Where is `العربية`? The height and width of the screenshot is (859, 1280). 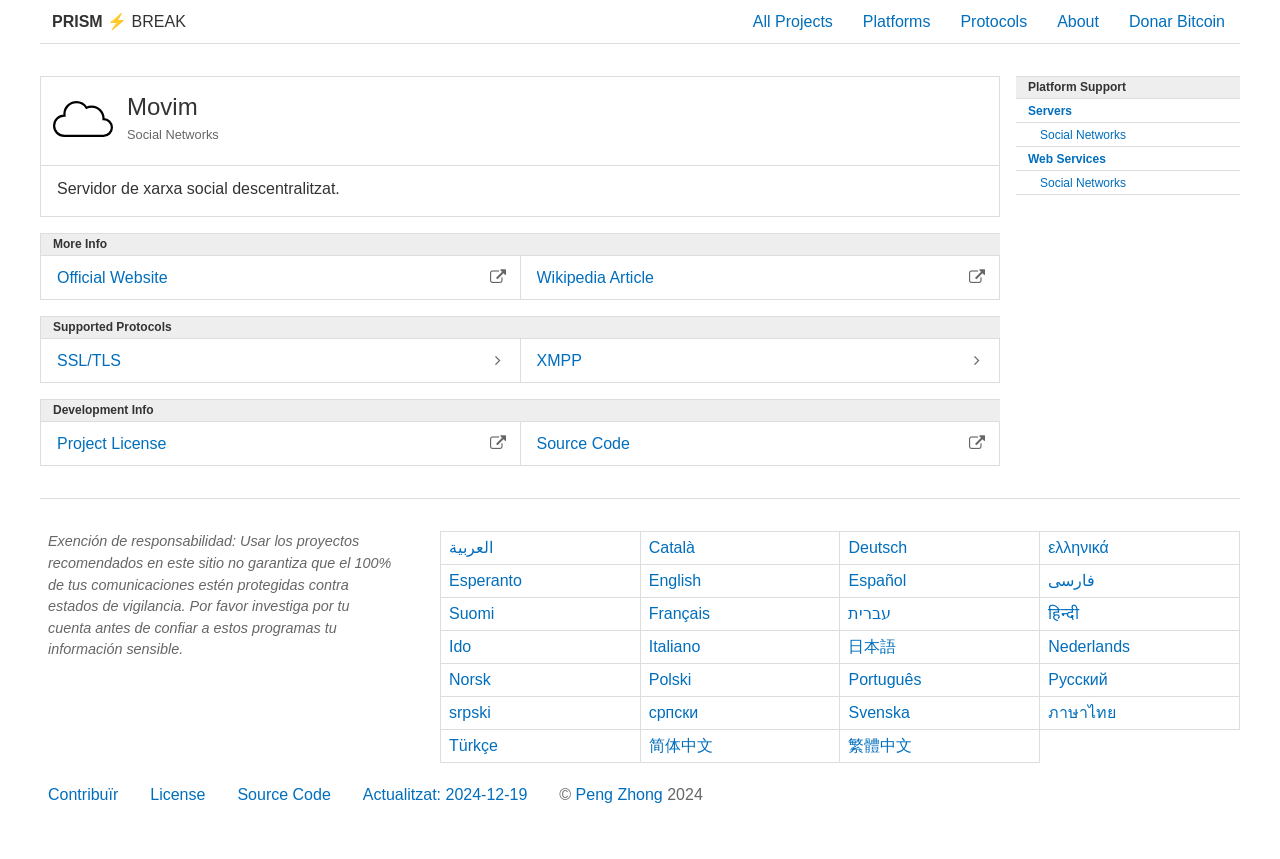
العربية is located at coordinates (471, 547).